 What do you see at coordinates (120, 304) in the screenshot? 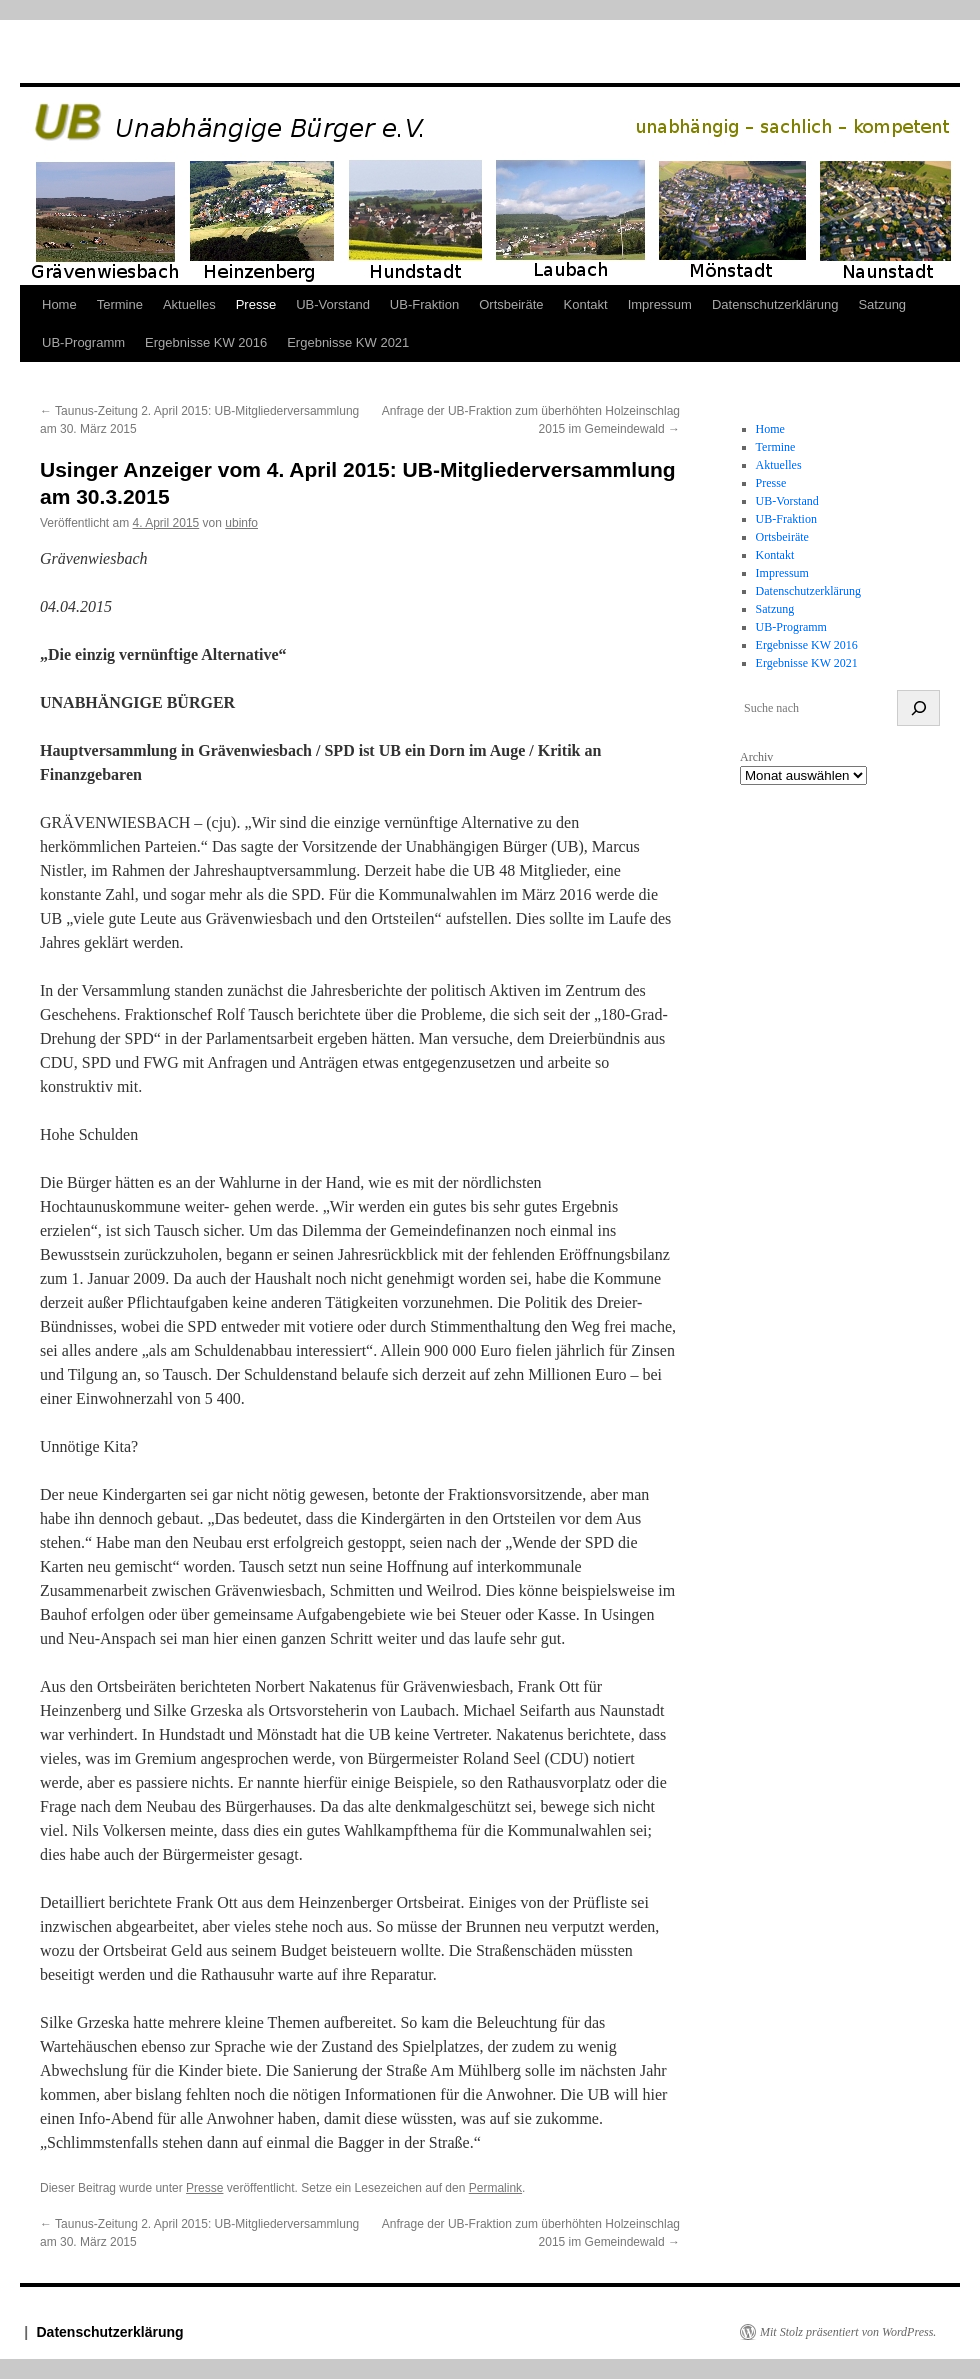
I see `Termine` at bounding box center [120, 304].